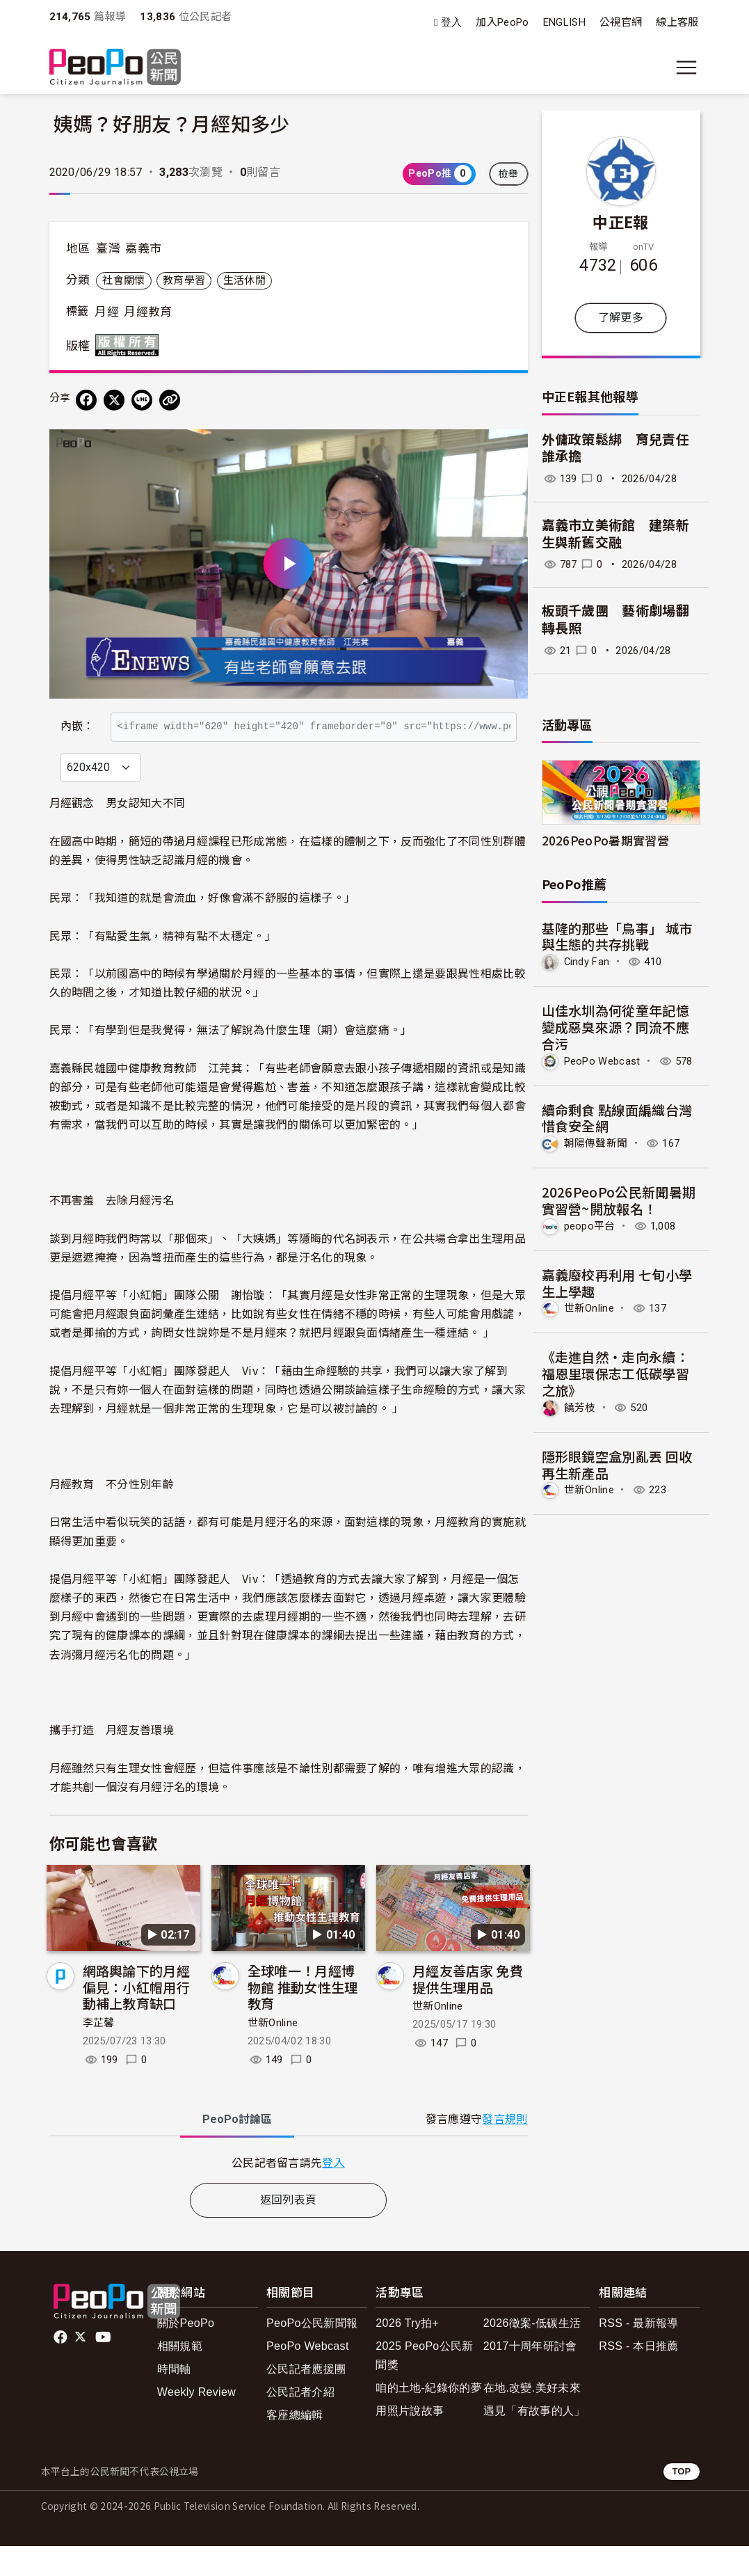 The height and width of the screenshot is (2576, 749). I want to click on 登入, so click(451, 22).